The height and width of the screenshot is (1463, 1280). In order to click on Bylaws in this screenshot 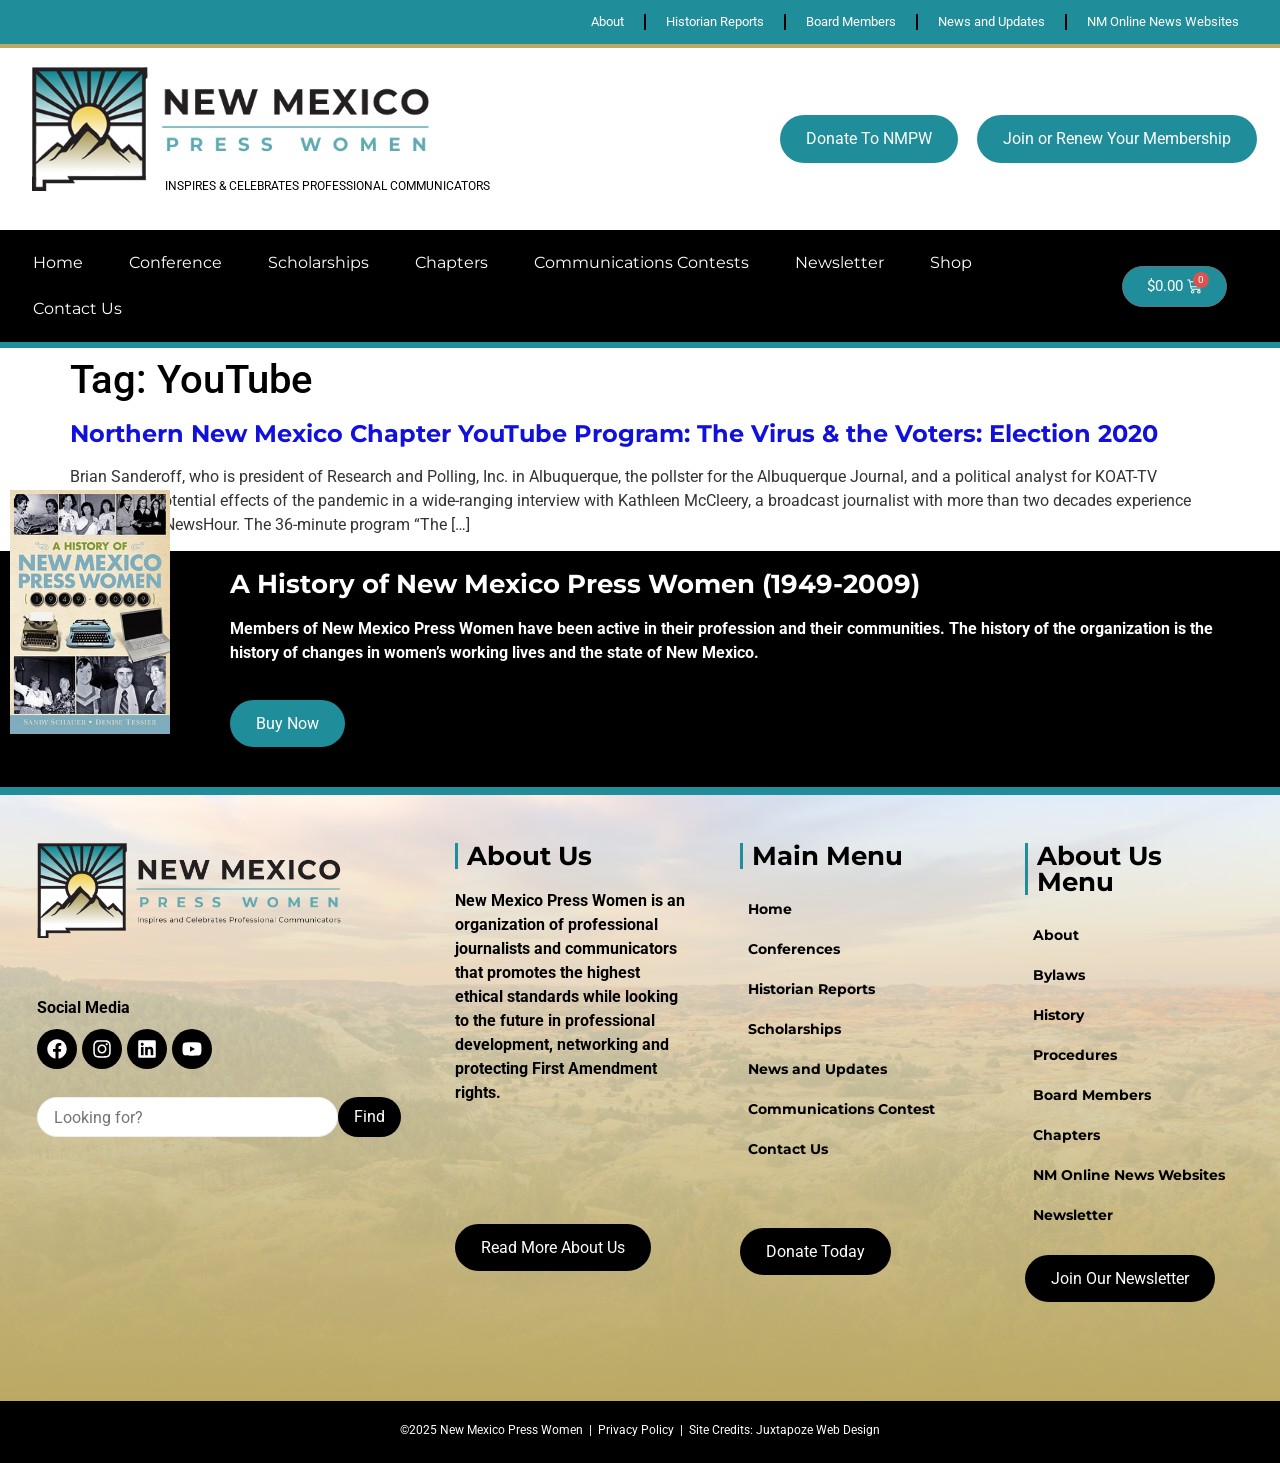, I will do `click(1059, 975)`.